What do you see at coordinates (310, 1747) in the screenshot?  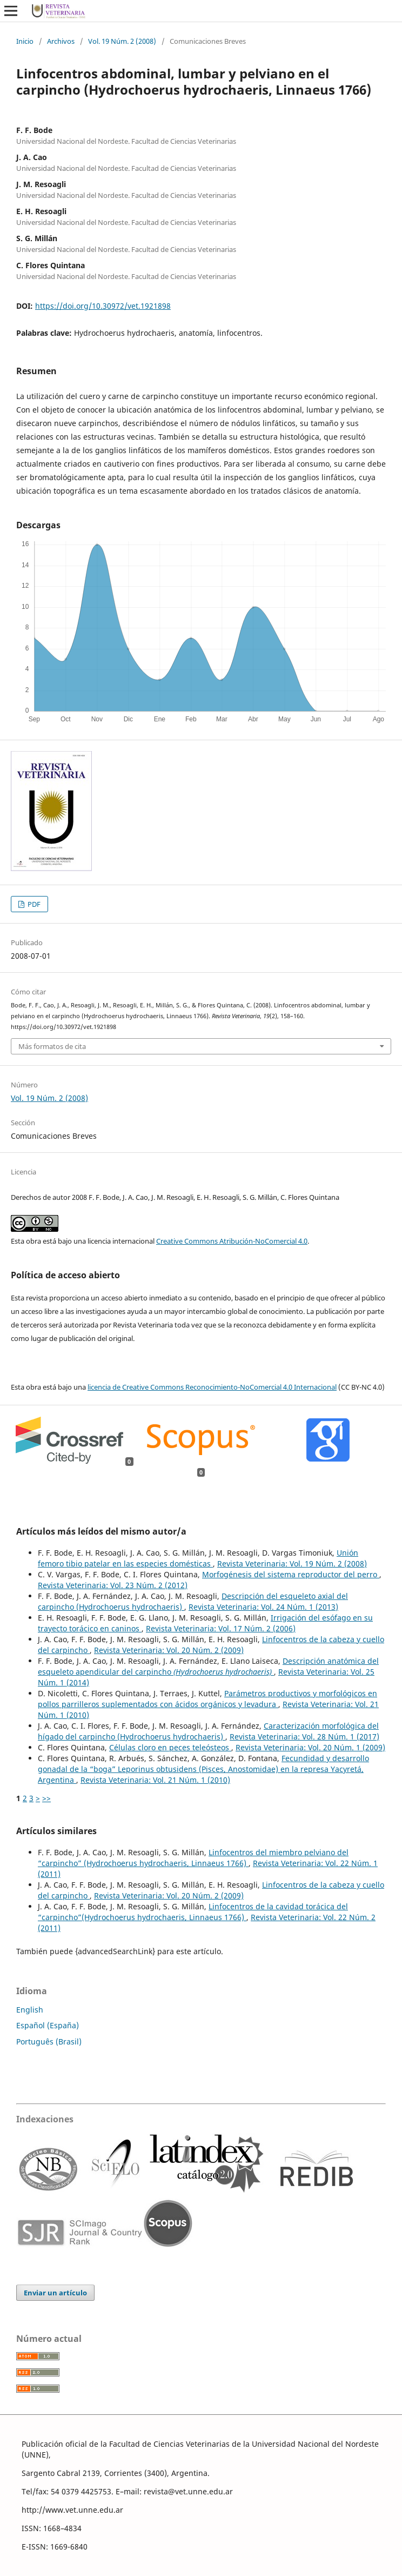 I see `Revista Veterinaria: Vol. 20 Núm. 1 (2009)` at bounding box center [310, 1747].